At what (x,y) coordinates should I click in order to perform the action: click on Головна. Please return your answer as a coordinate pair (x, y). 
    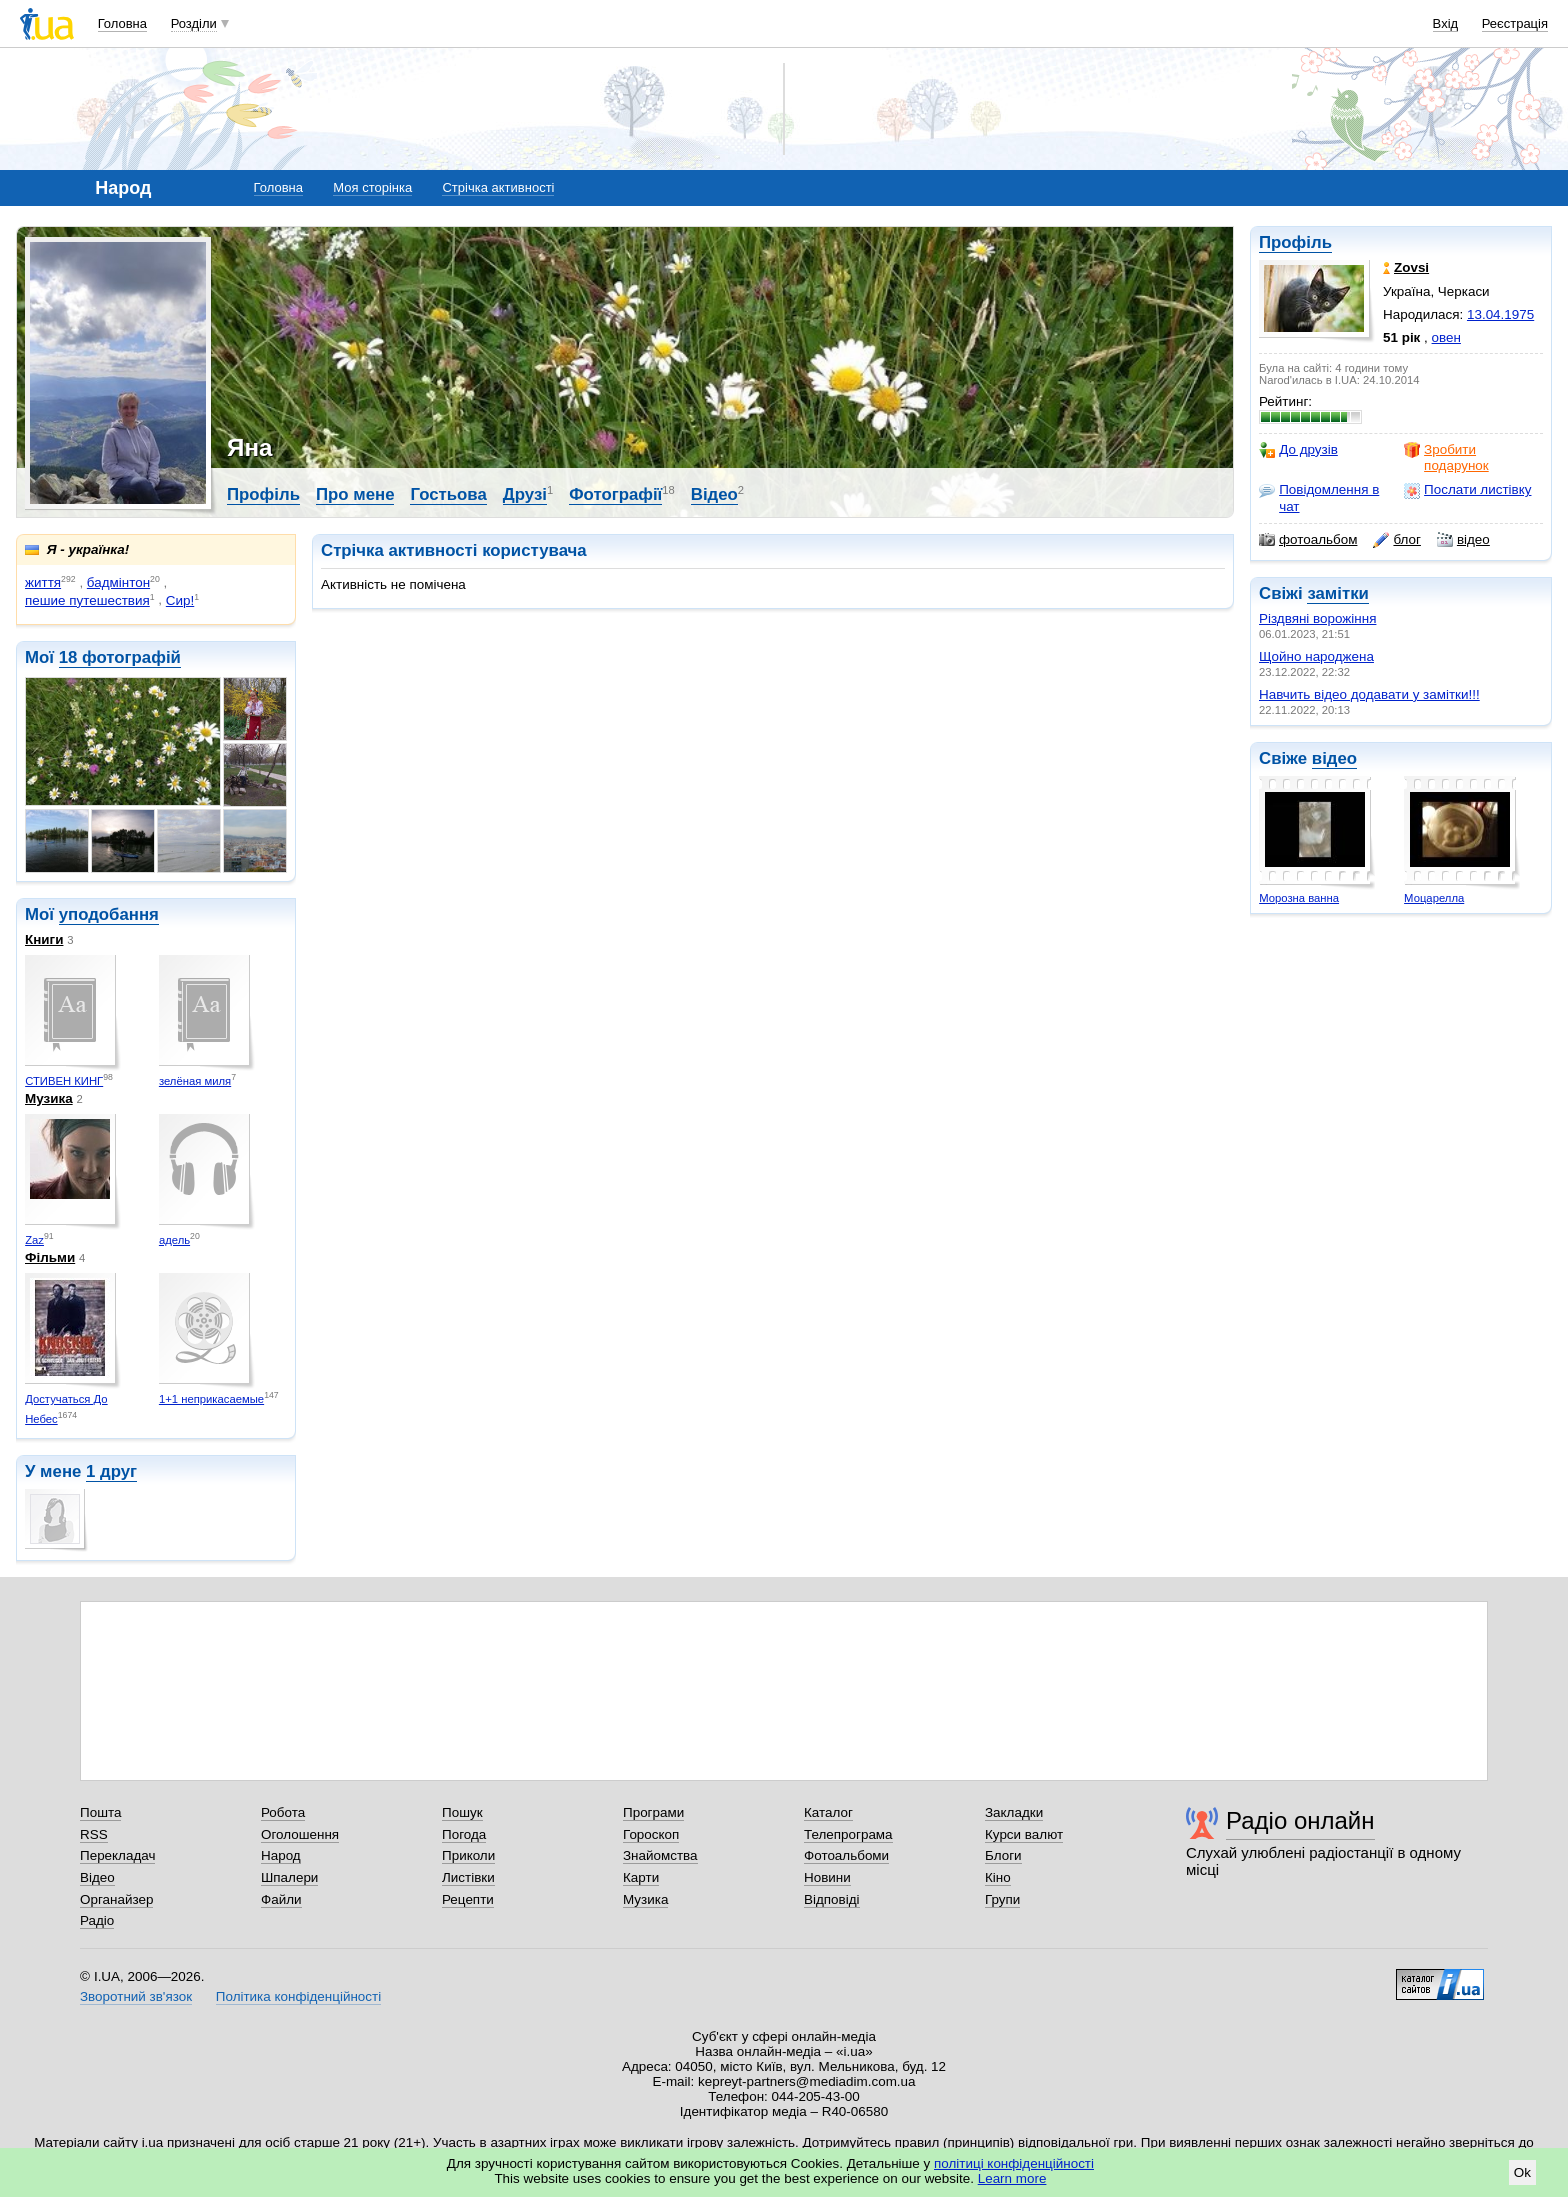
    Looking at the image, I should click on (122, 23).